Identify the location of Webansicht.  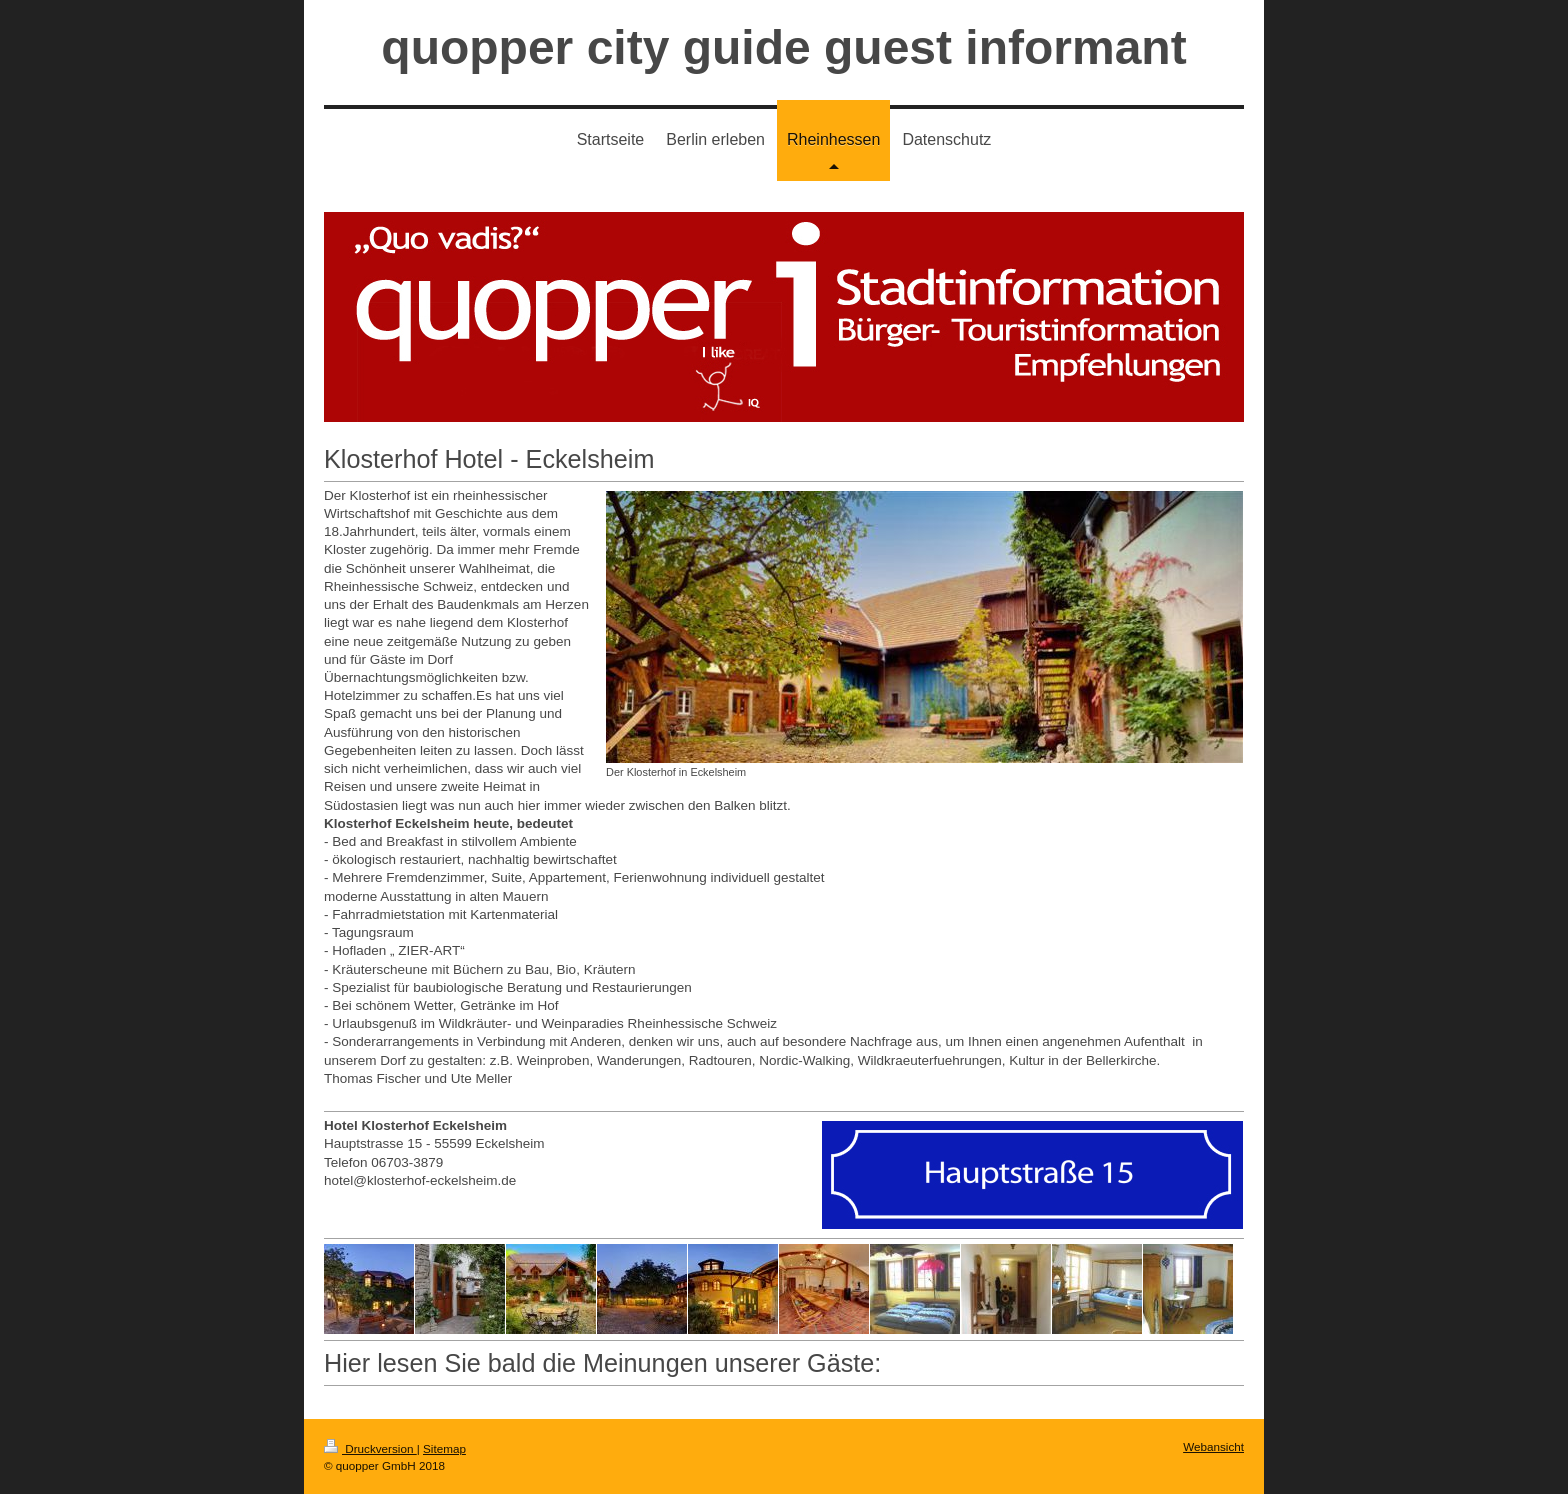
(1213, 1446).